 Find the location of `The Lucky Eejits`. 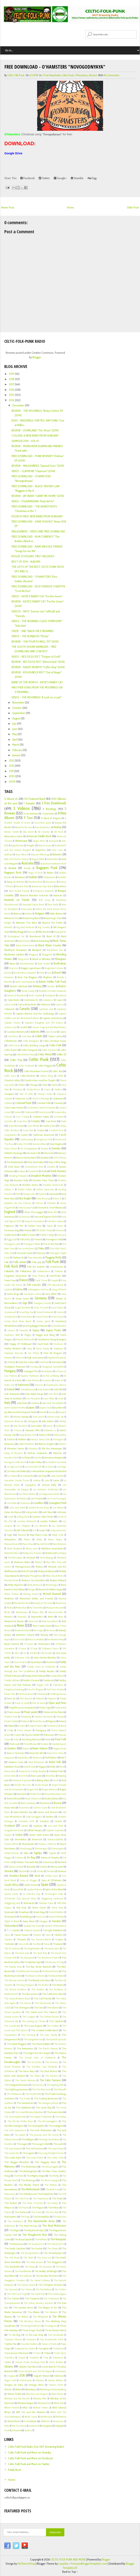

The Lucky Eejits is located at coordinates (12, 2157).